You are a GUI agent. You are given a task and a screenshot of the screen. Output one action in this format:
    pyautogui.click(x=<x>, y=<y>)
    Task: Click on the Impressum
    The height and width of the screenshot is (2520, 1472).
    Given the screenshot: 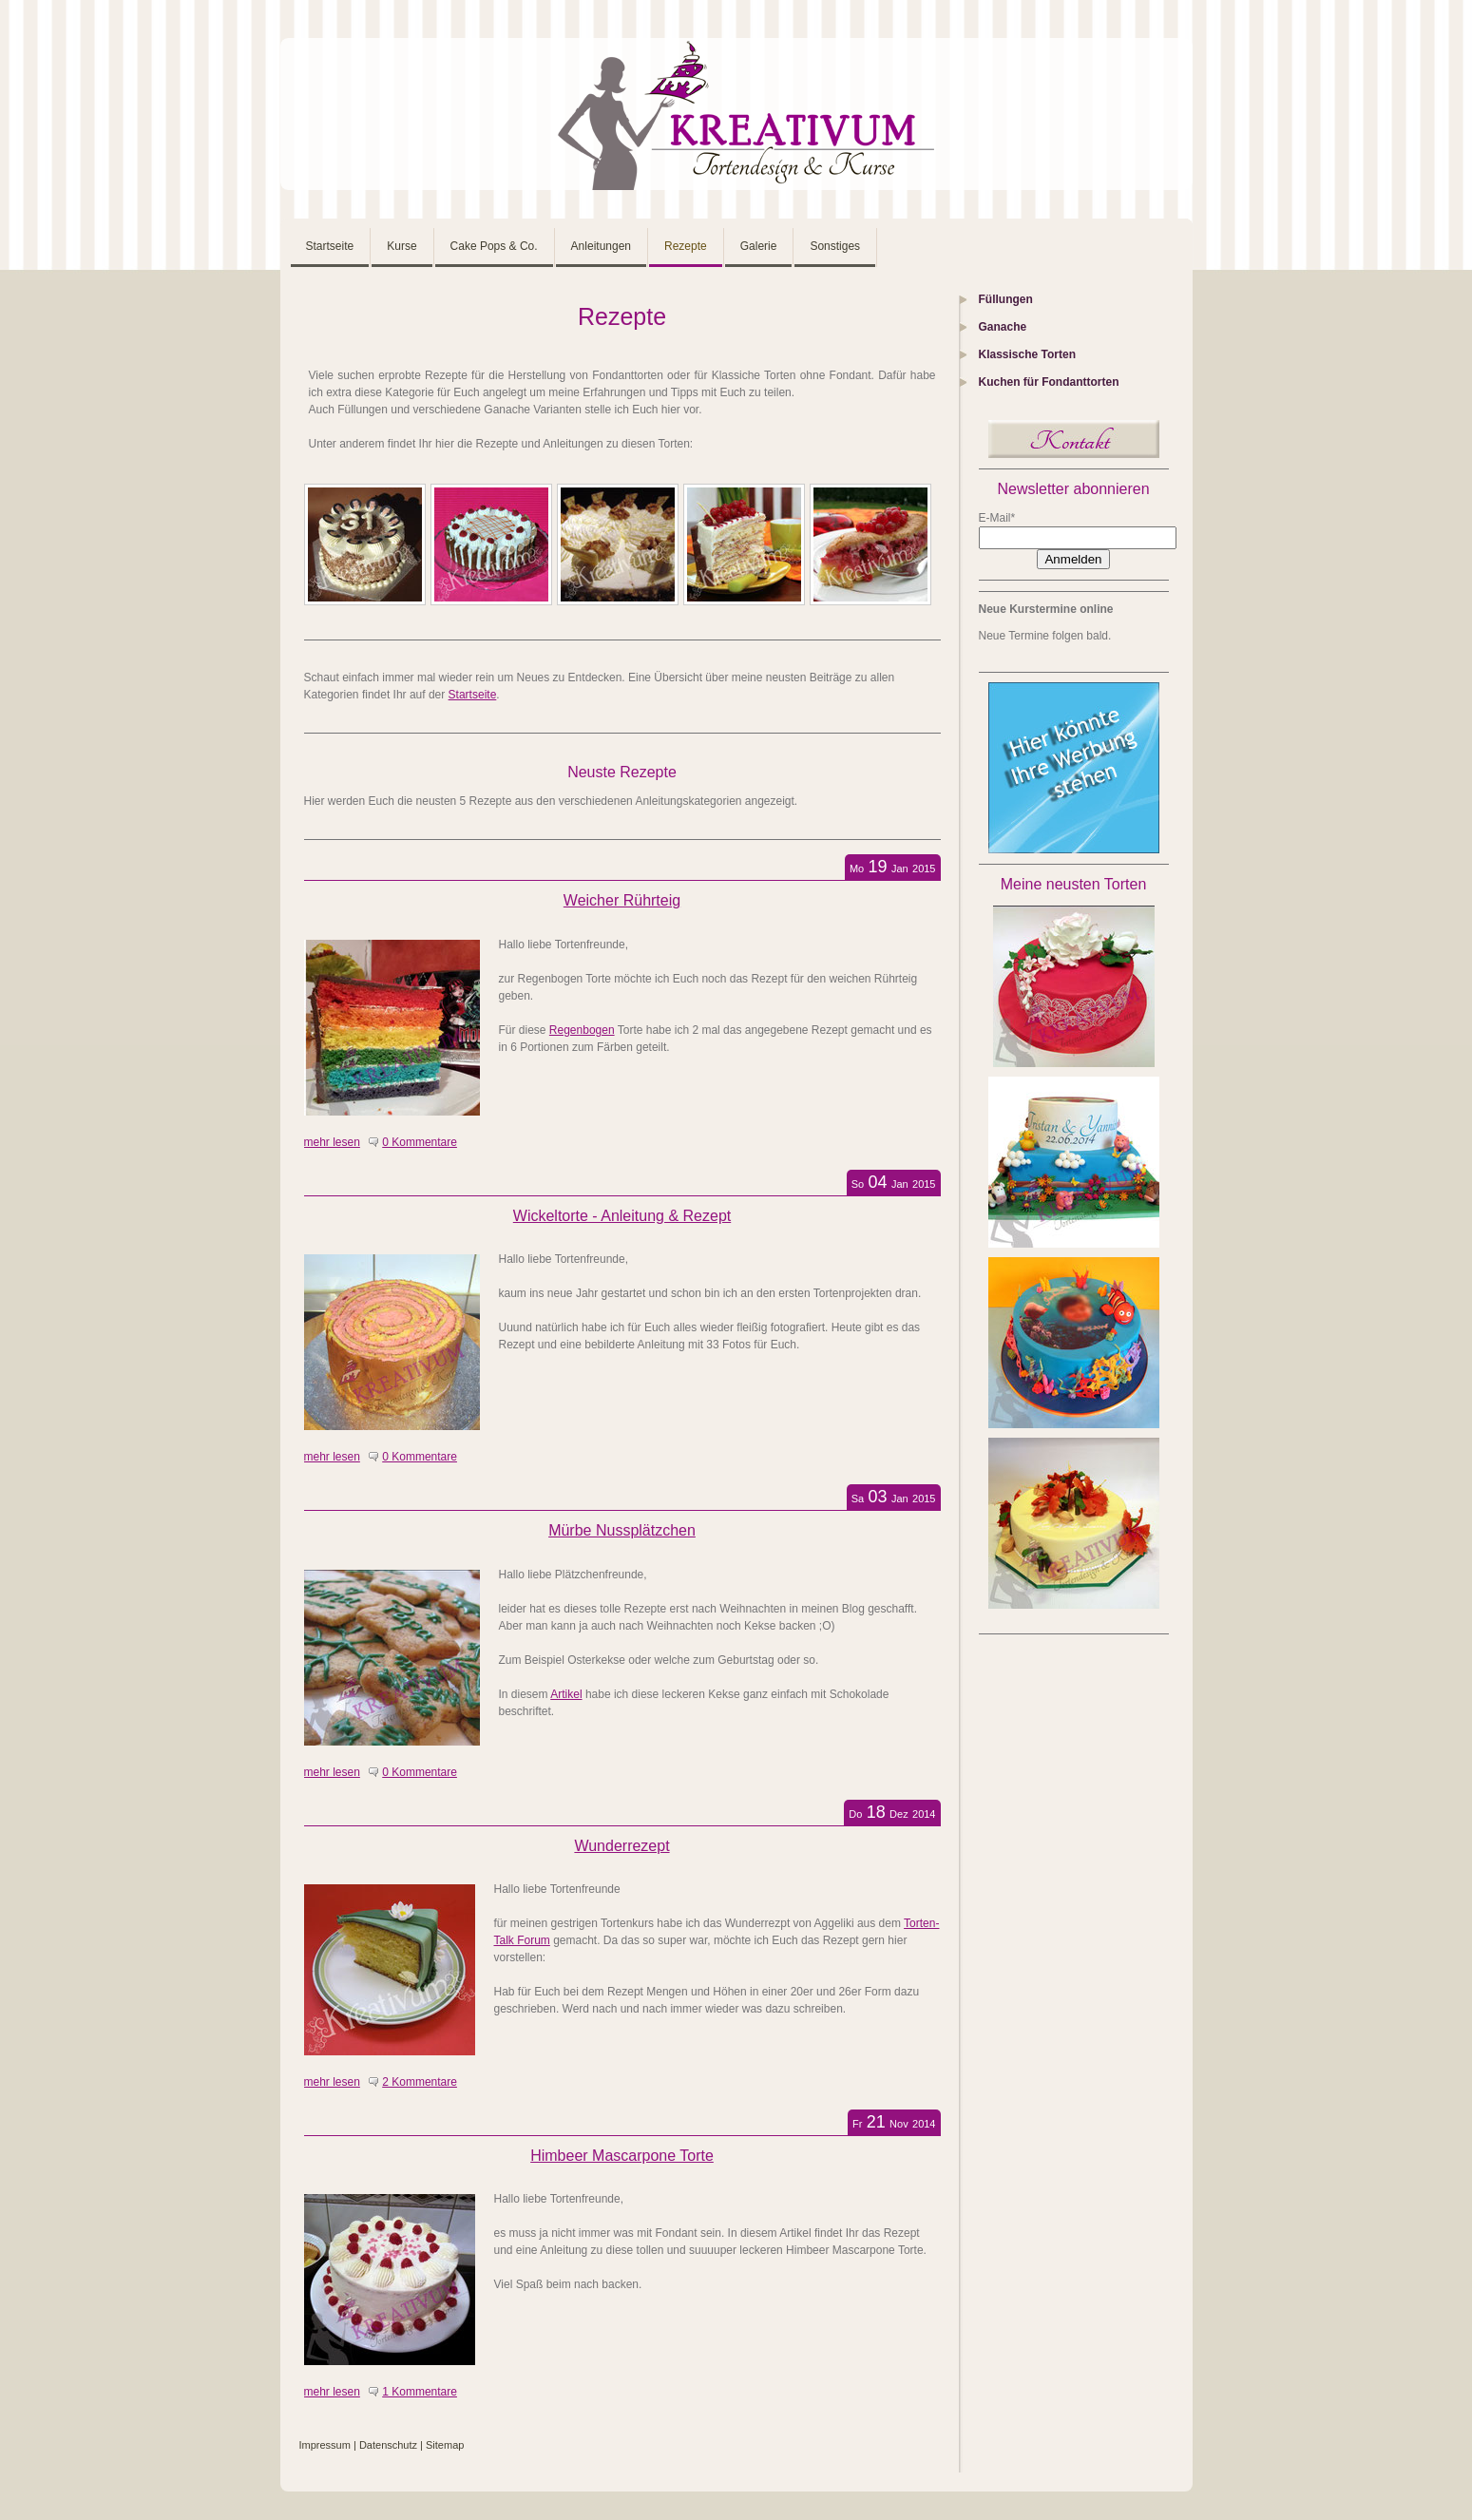 What is the action you would take?
    pyautogui.click(x=325, y=2445)
    